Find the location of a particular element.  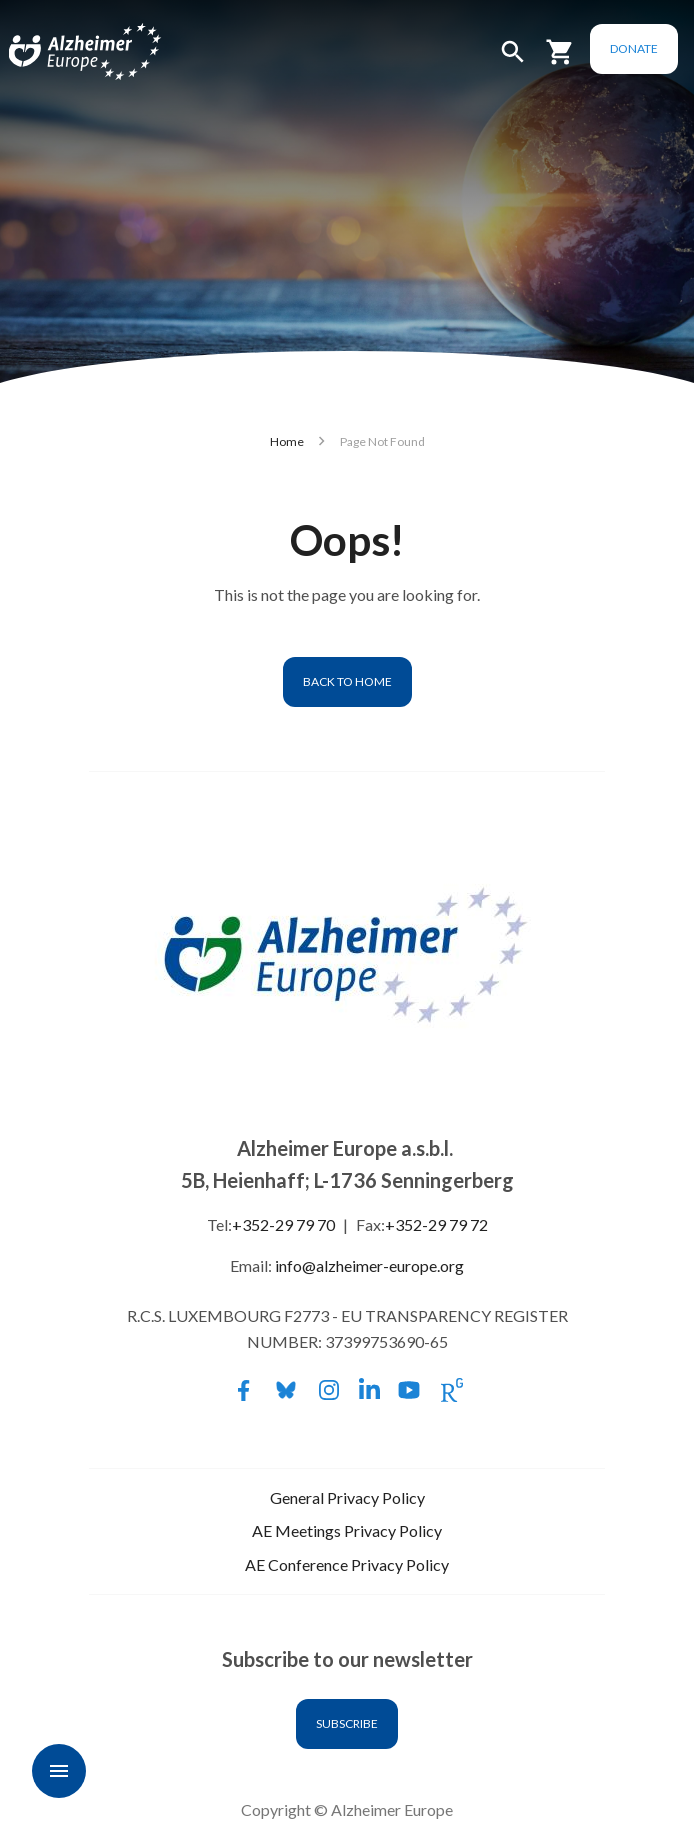

Home is located at coordinates (287, 441).